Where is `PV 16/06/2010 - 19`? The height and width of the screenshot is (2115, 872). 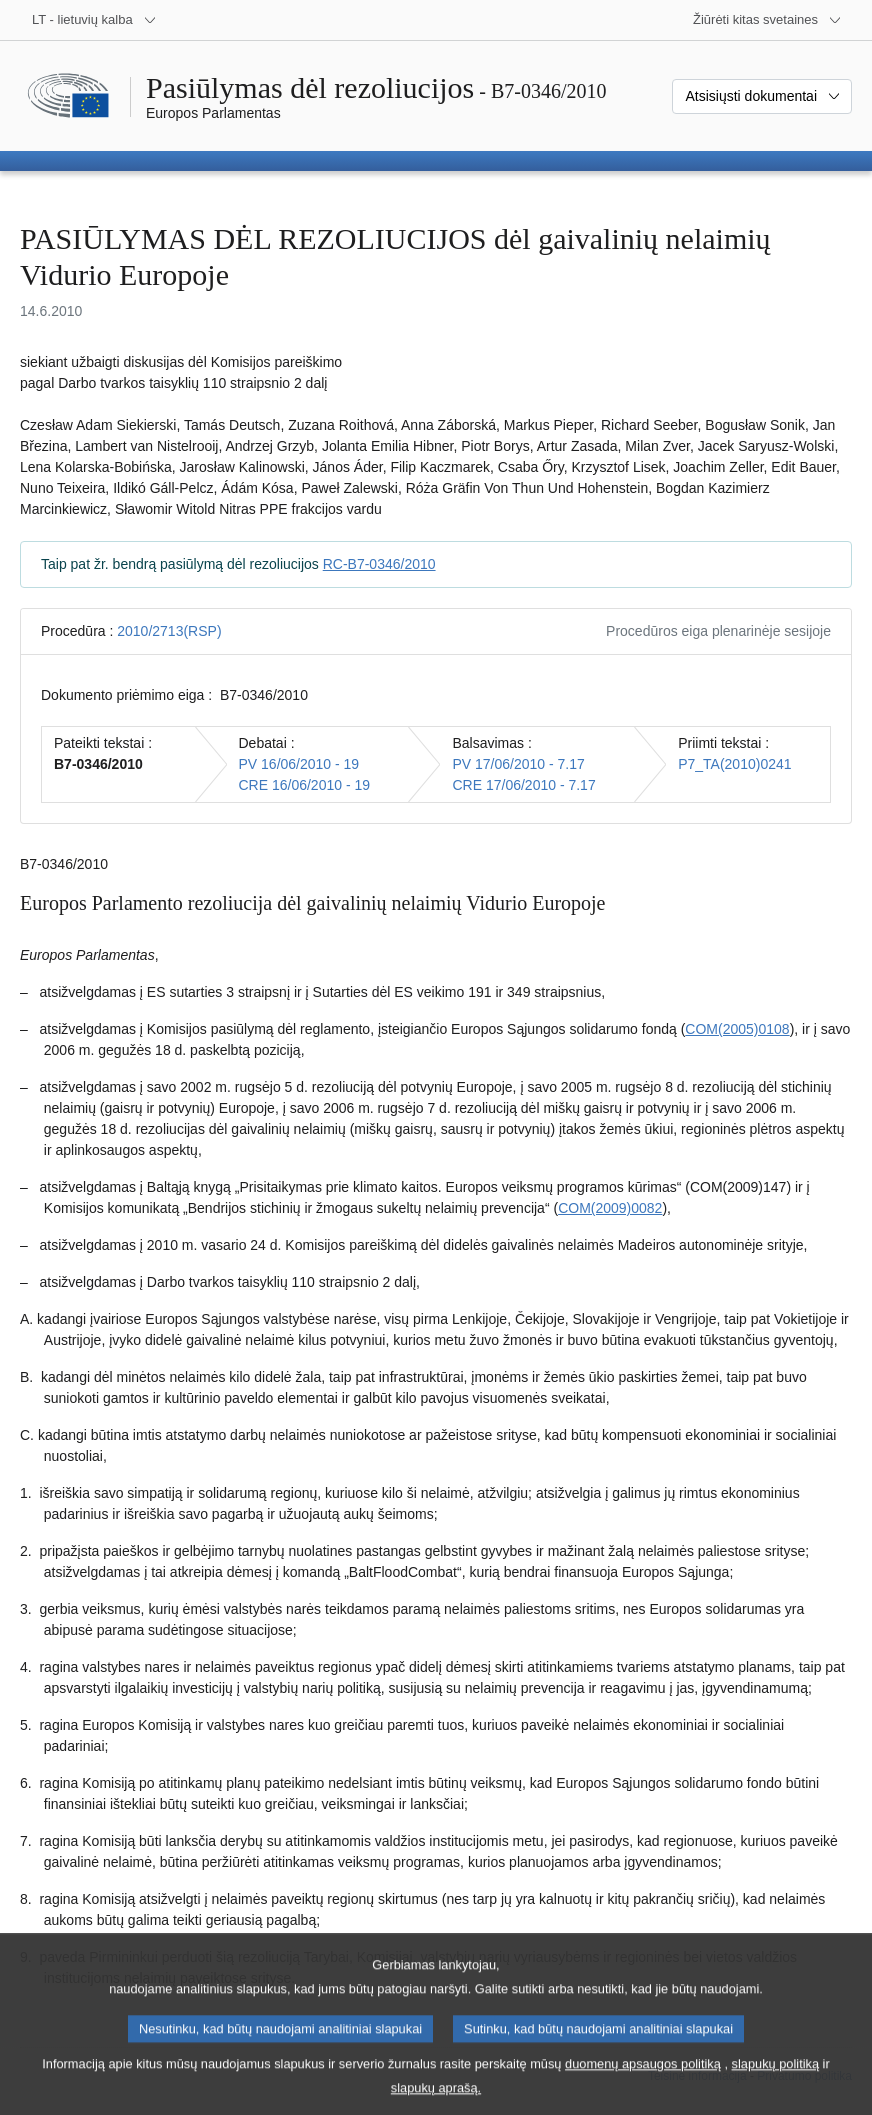
PV 16/06/2010 - 19 is located at coordinates (299, 764).